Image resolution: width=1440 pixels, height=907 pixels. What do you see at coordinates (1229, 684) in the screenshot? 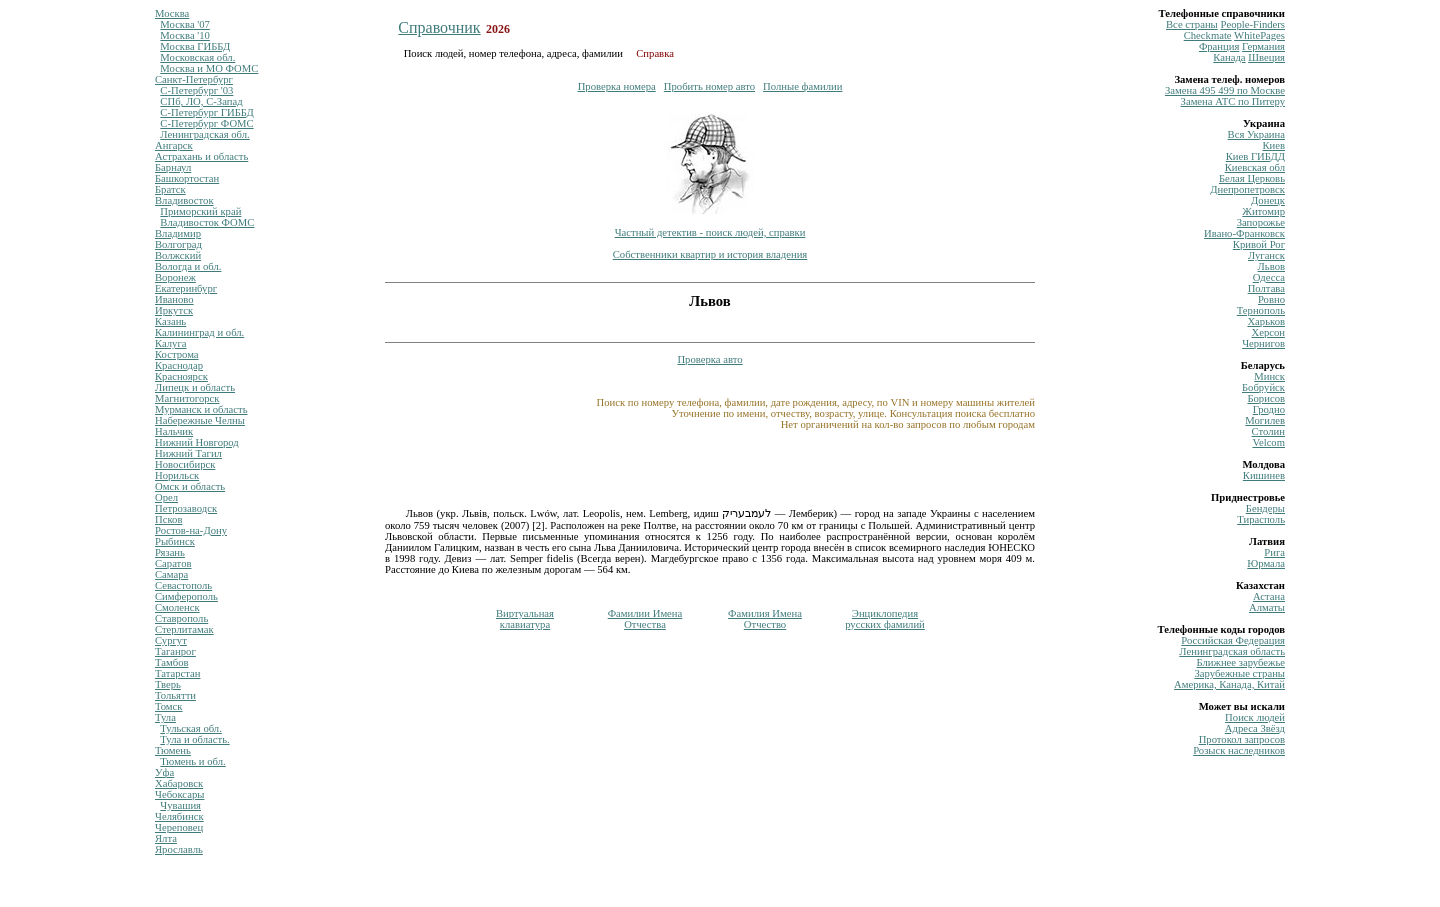
I see `Америка, Канада, Китай` at bounding box center [1229, 684].